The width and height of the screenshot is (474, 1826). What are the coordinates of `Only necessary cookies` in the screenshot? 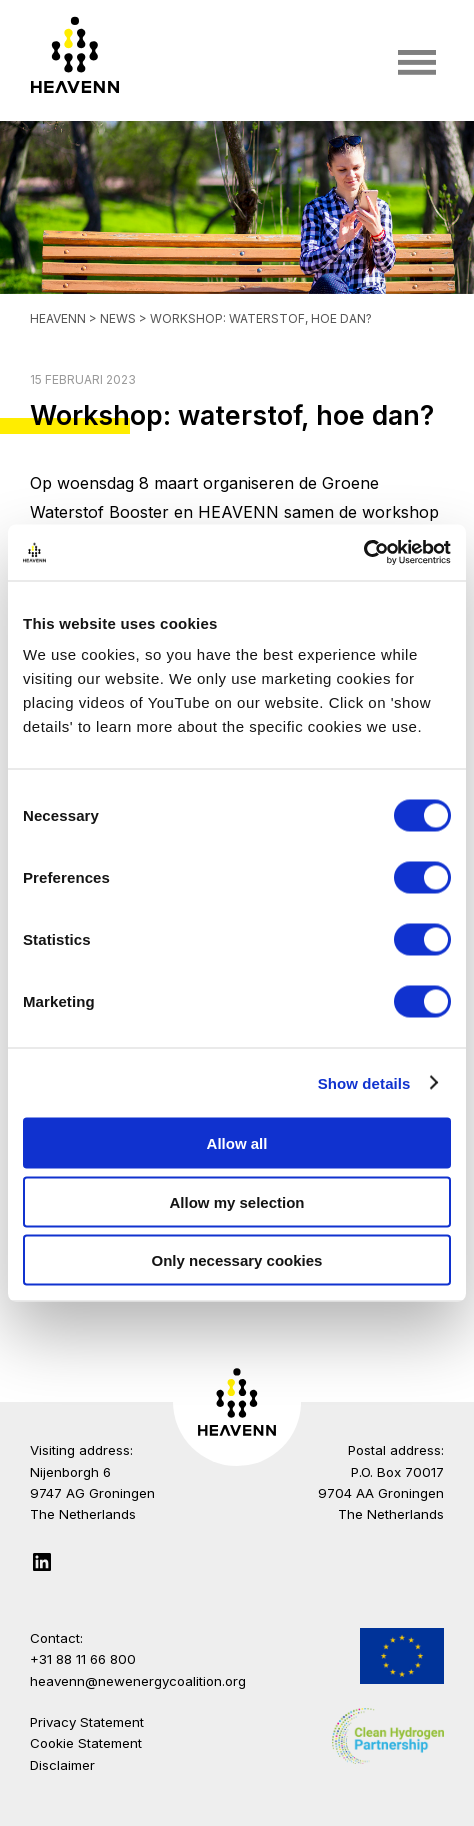 It's located at (237, 1260).